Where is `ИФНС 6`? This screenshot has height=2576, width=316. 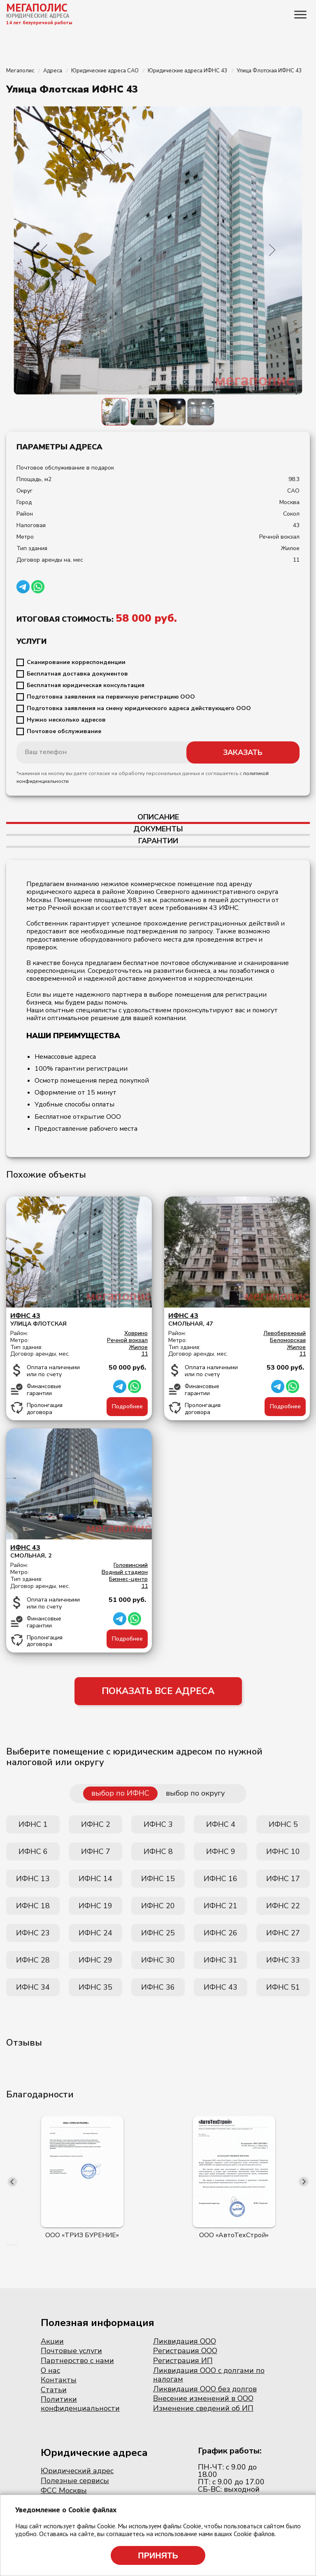 ИФНС 6 is located at coordinates (33, 1851).